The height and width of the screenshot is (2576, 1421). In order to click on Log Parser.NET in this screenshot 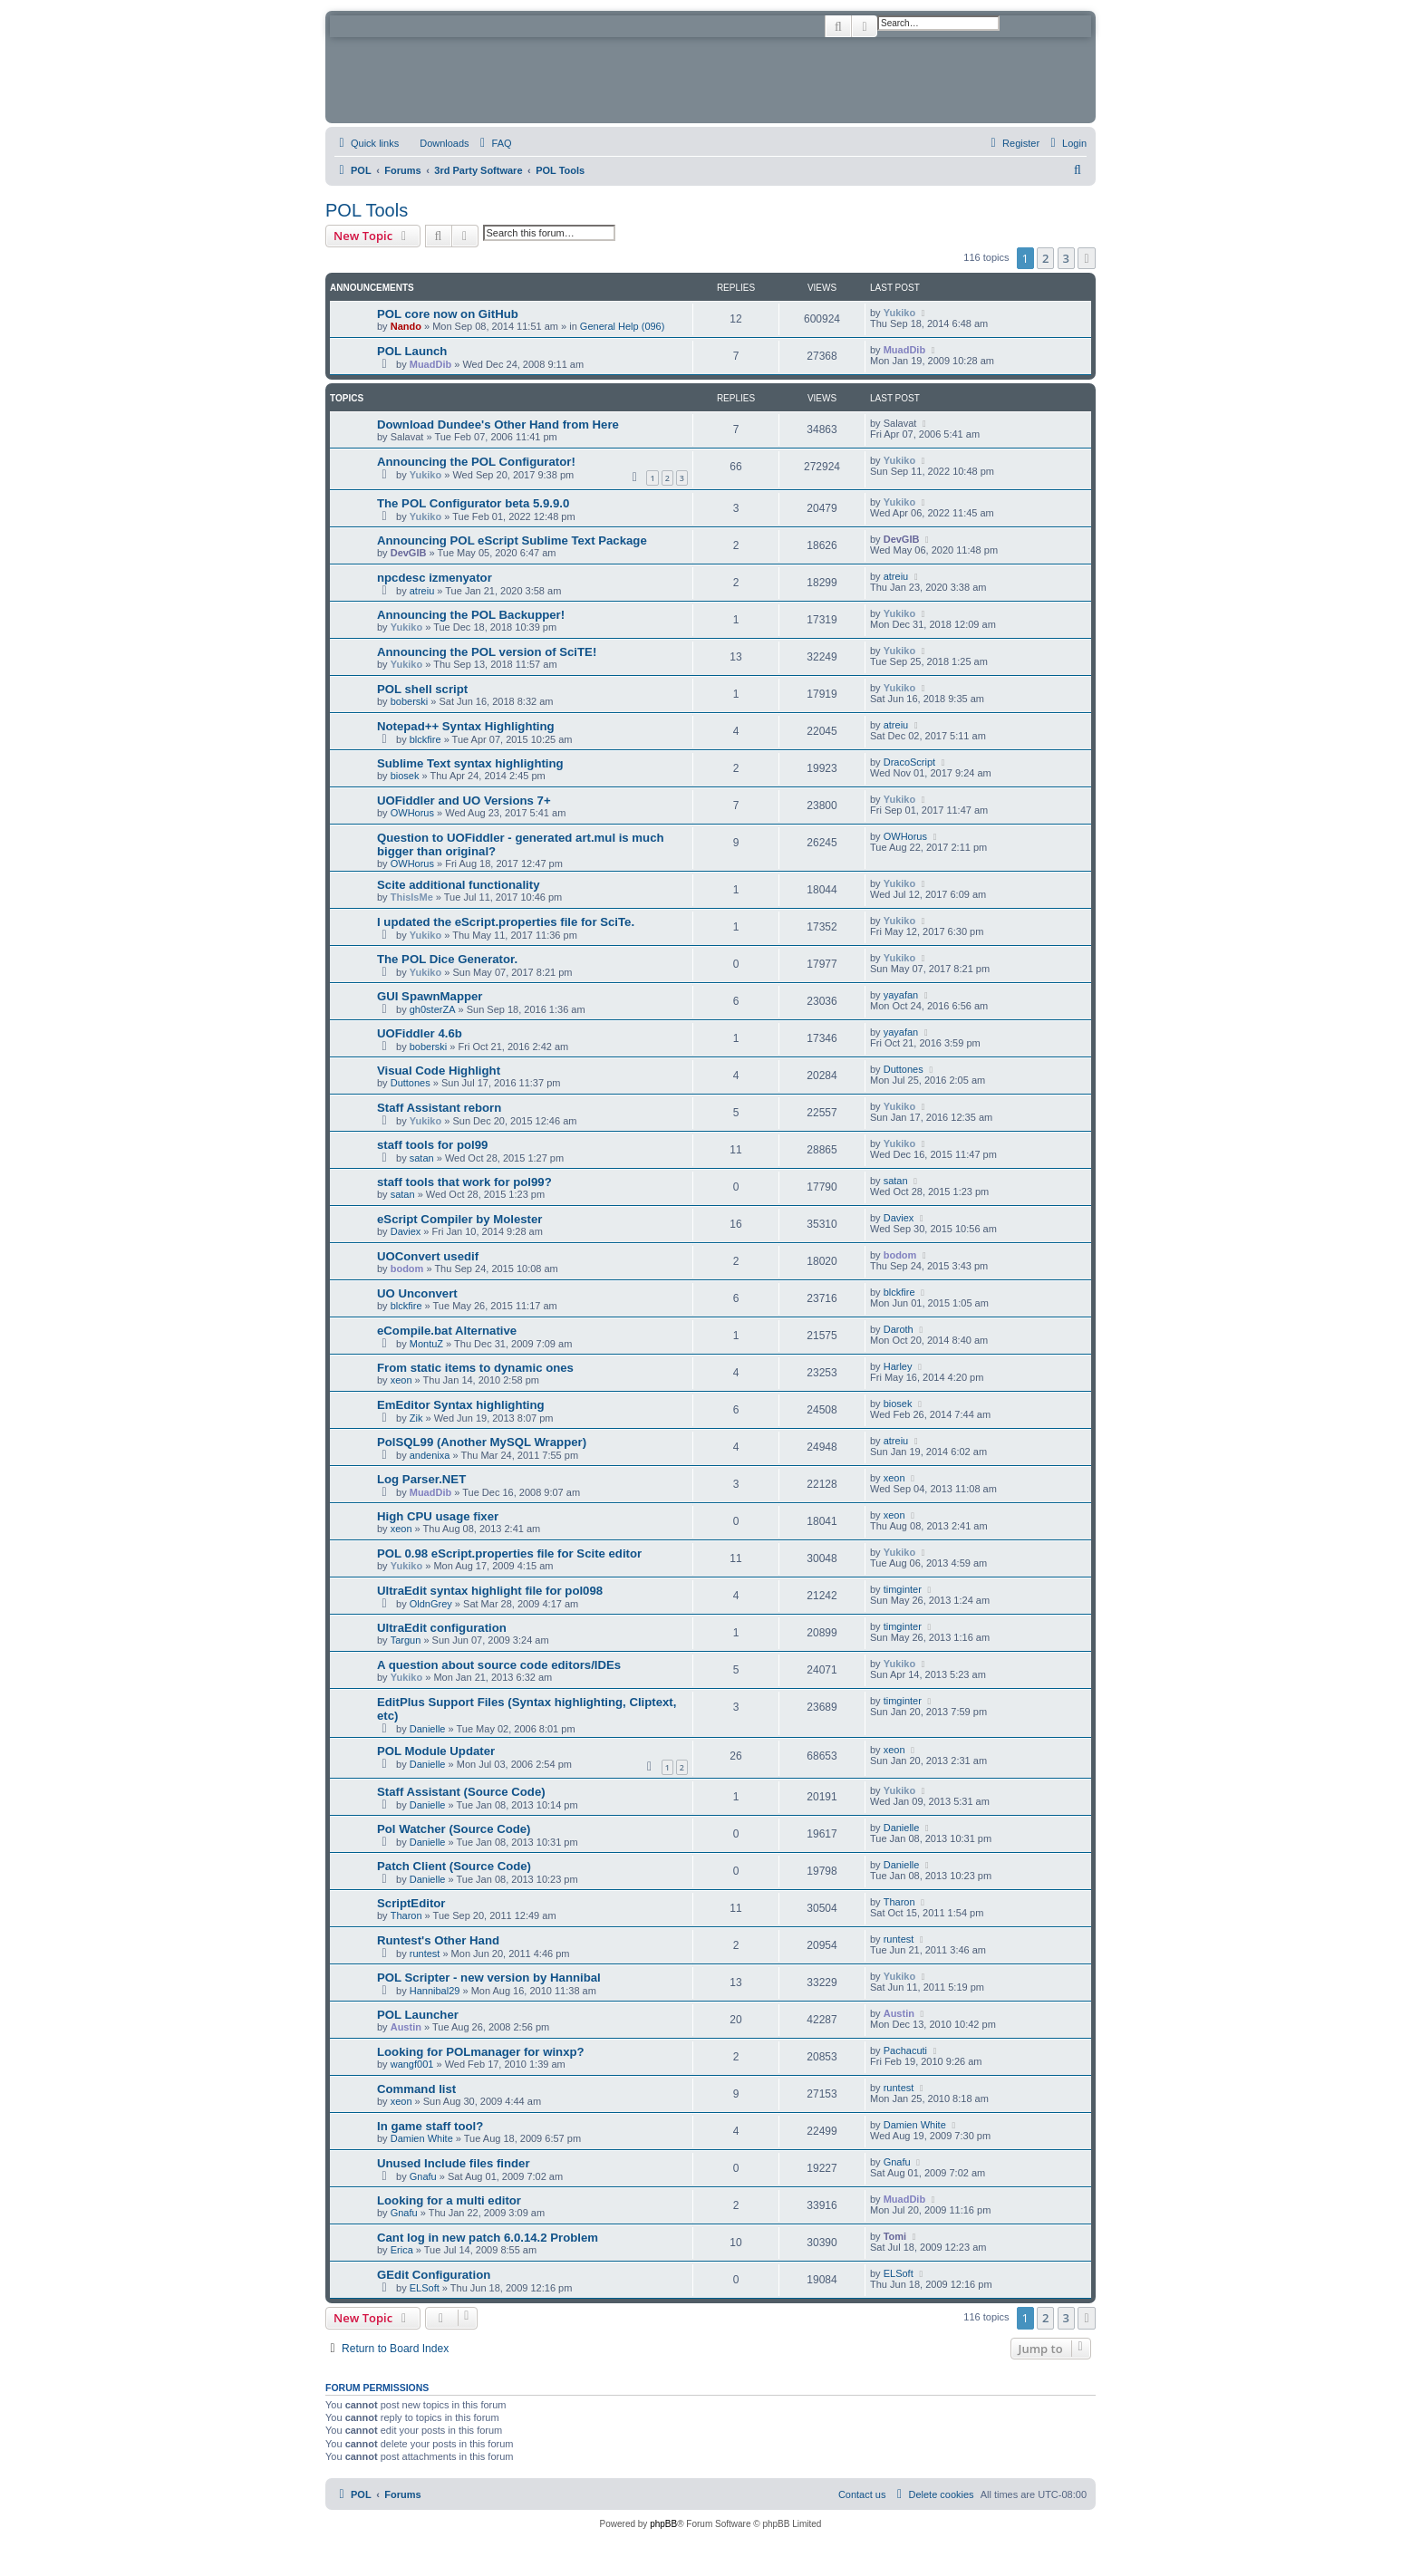, I will do `click(421, 1479)`.